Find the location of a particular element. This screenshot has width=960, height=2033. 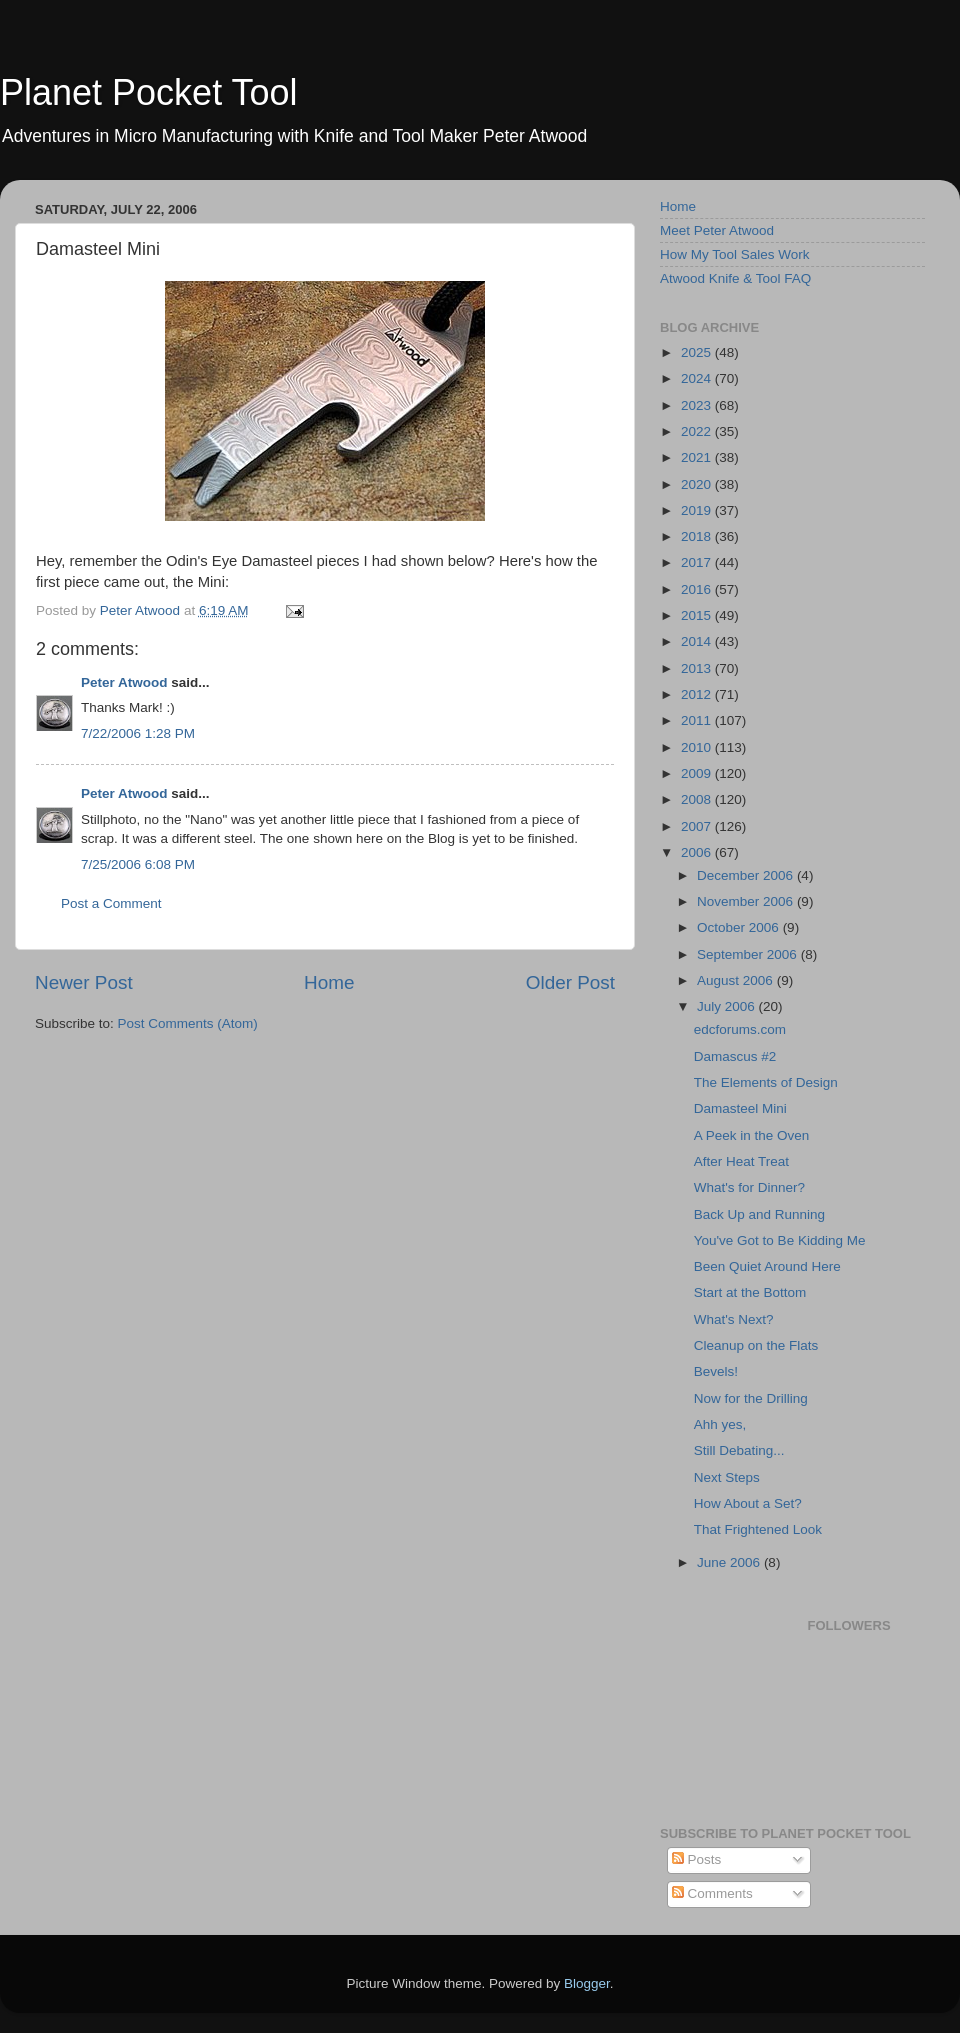

The Elements of Design is located at coordinates (766, 1082).